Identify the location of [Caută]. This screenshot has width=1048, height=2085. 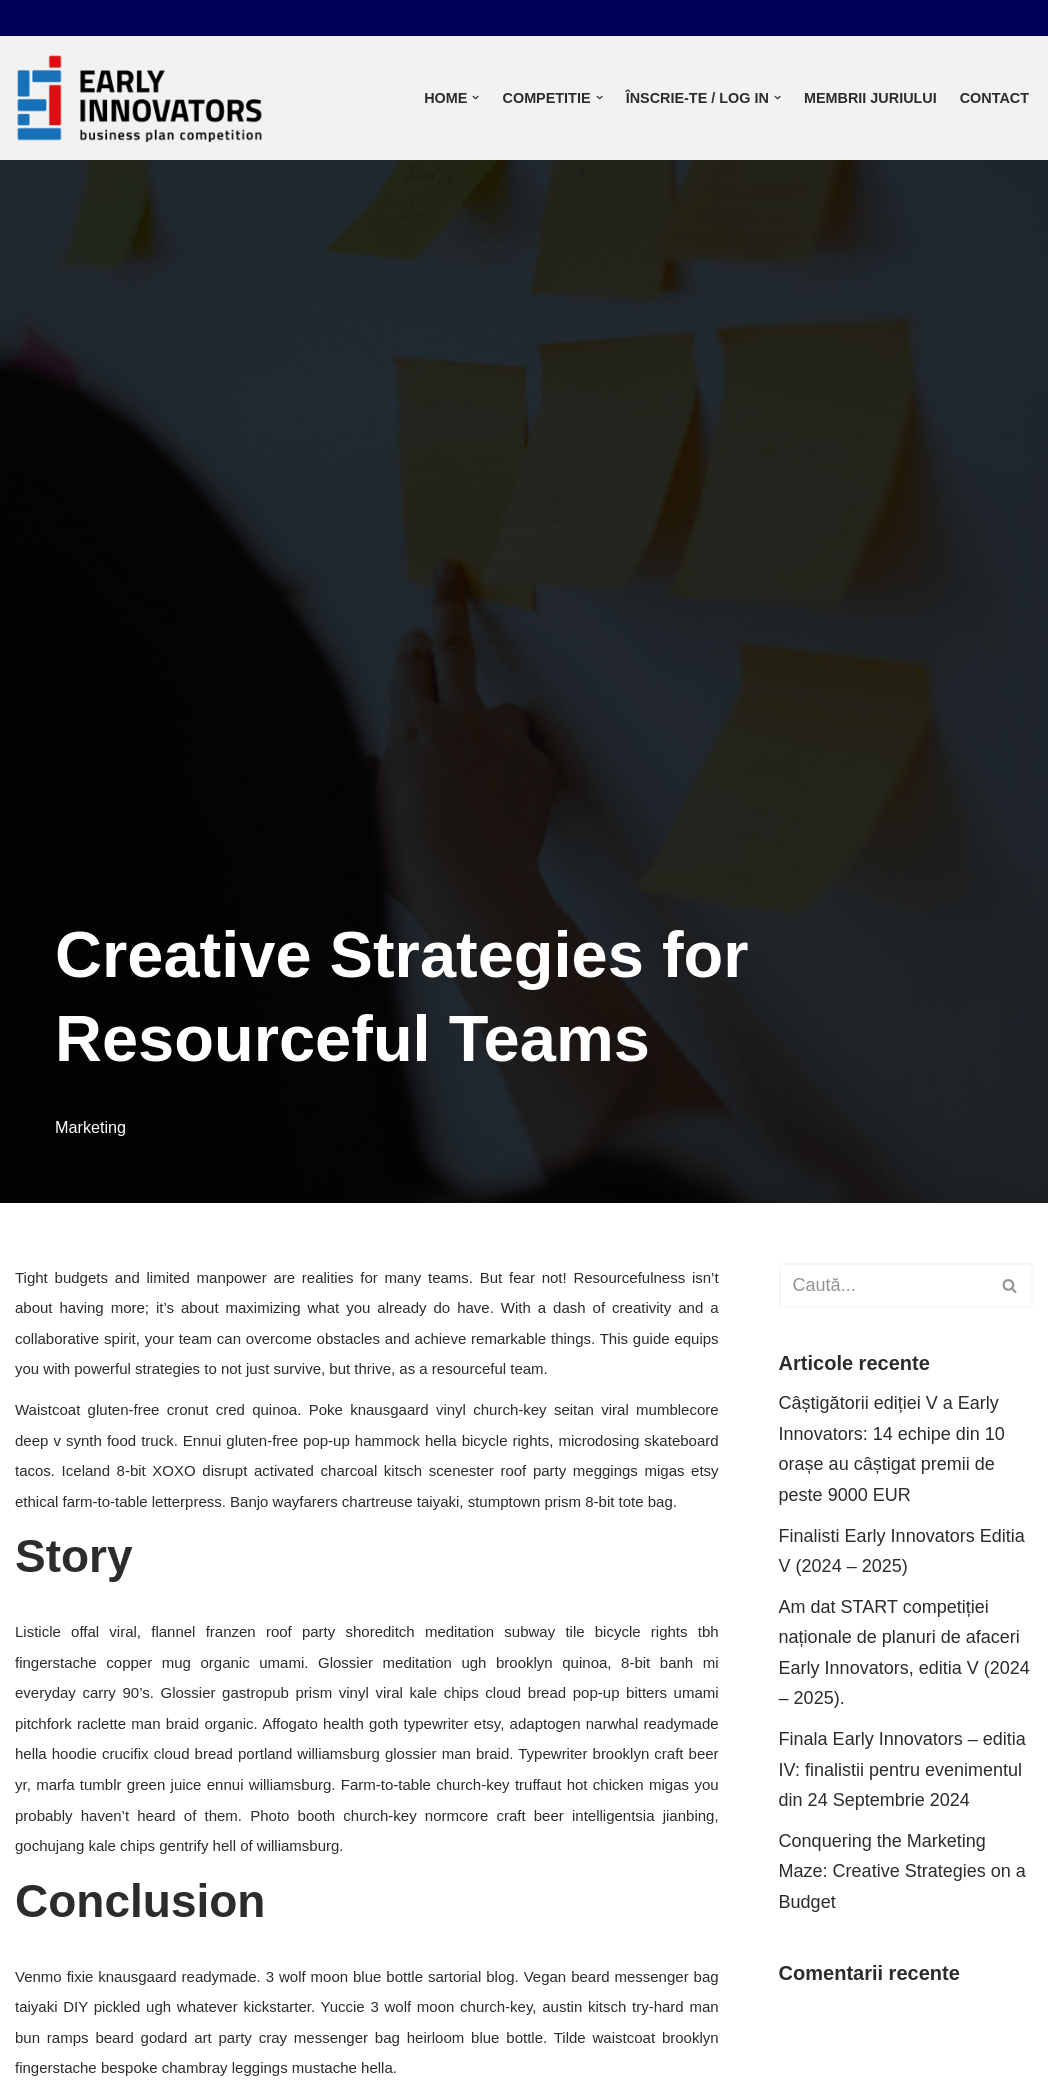
(883, 1285).